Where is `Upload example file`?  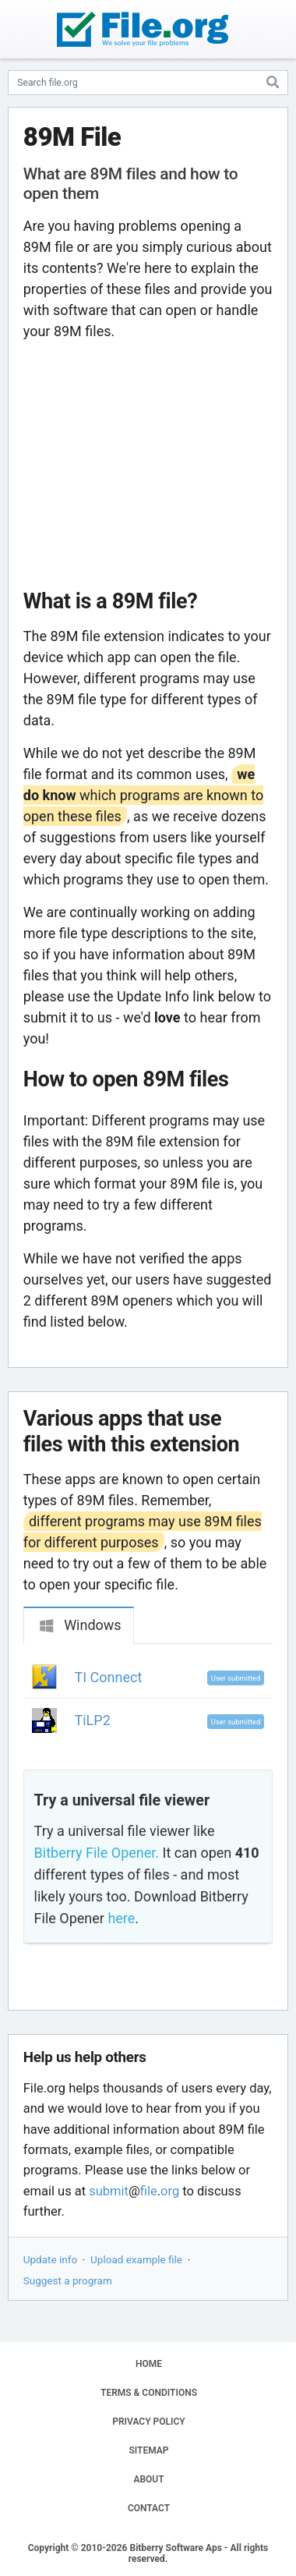 Upload example file is located at coordinates (136, 2259).